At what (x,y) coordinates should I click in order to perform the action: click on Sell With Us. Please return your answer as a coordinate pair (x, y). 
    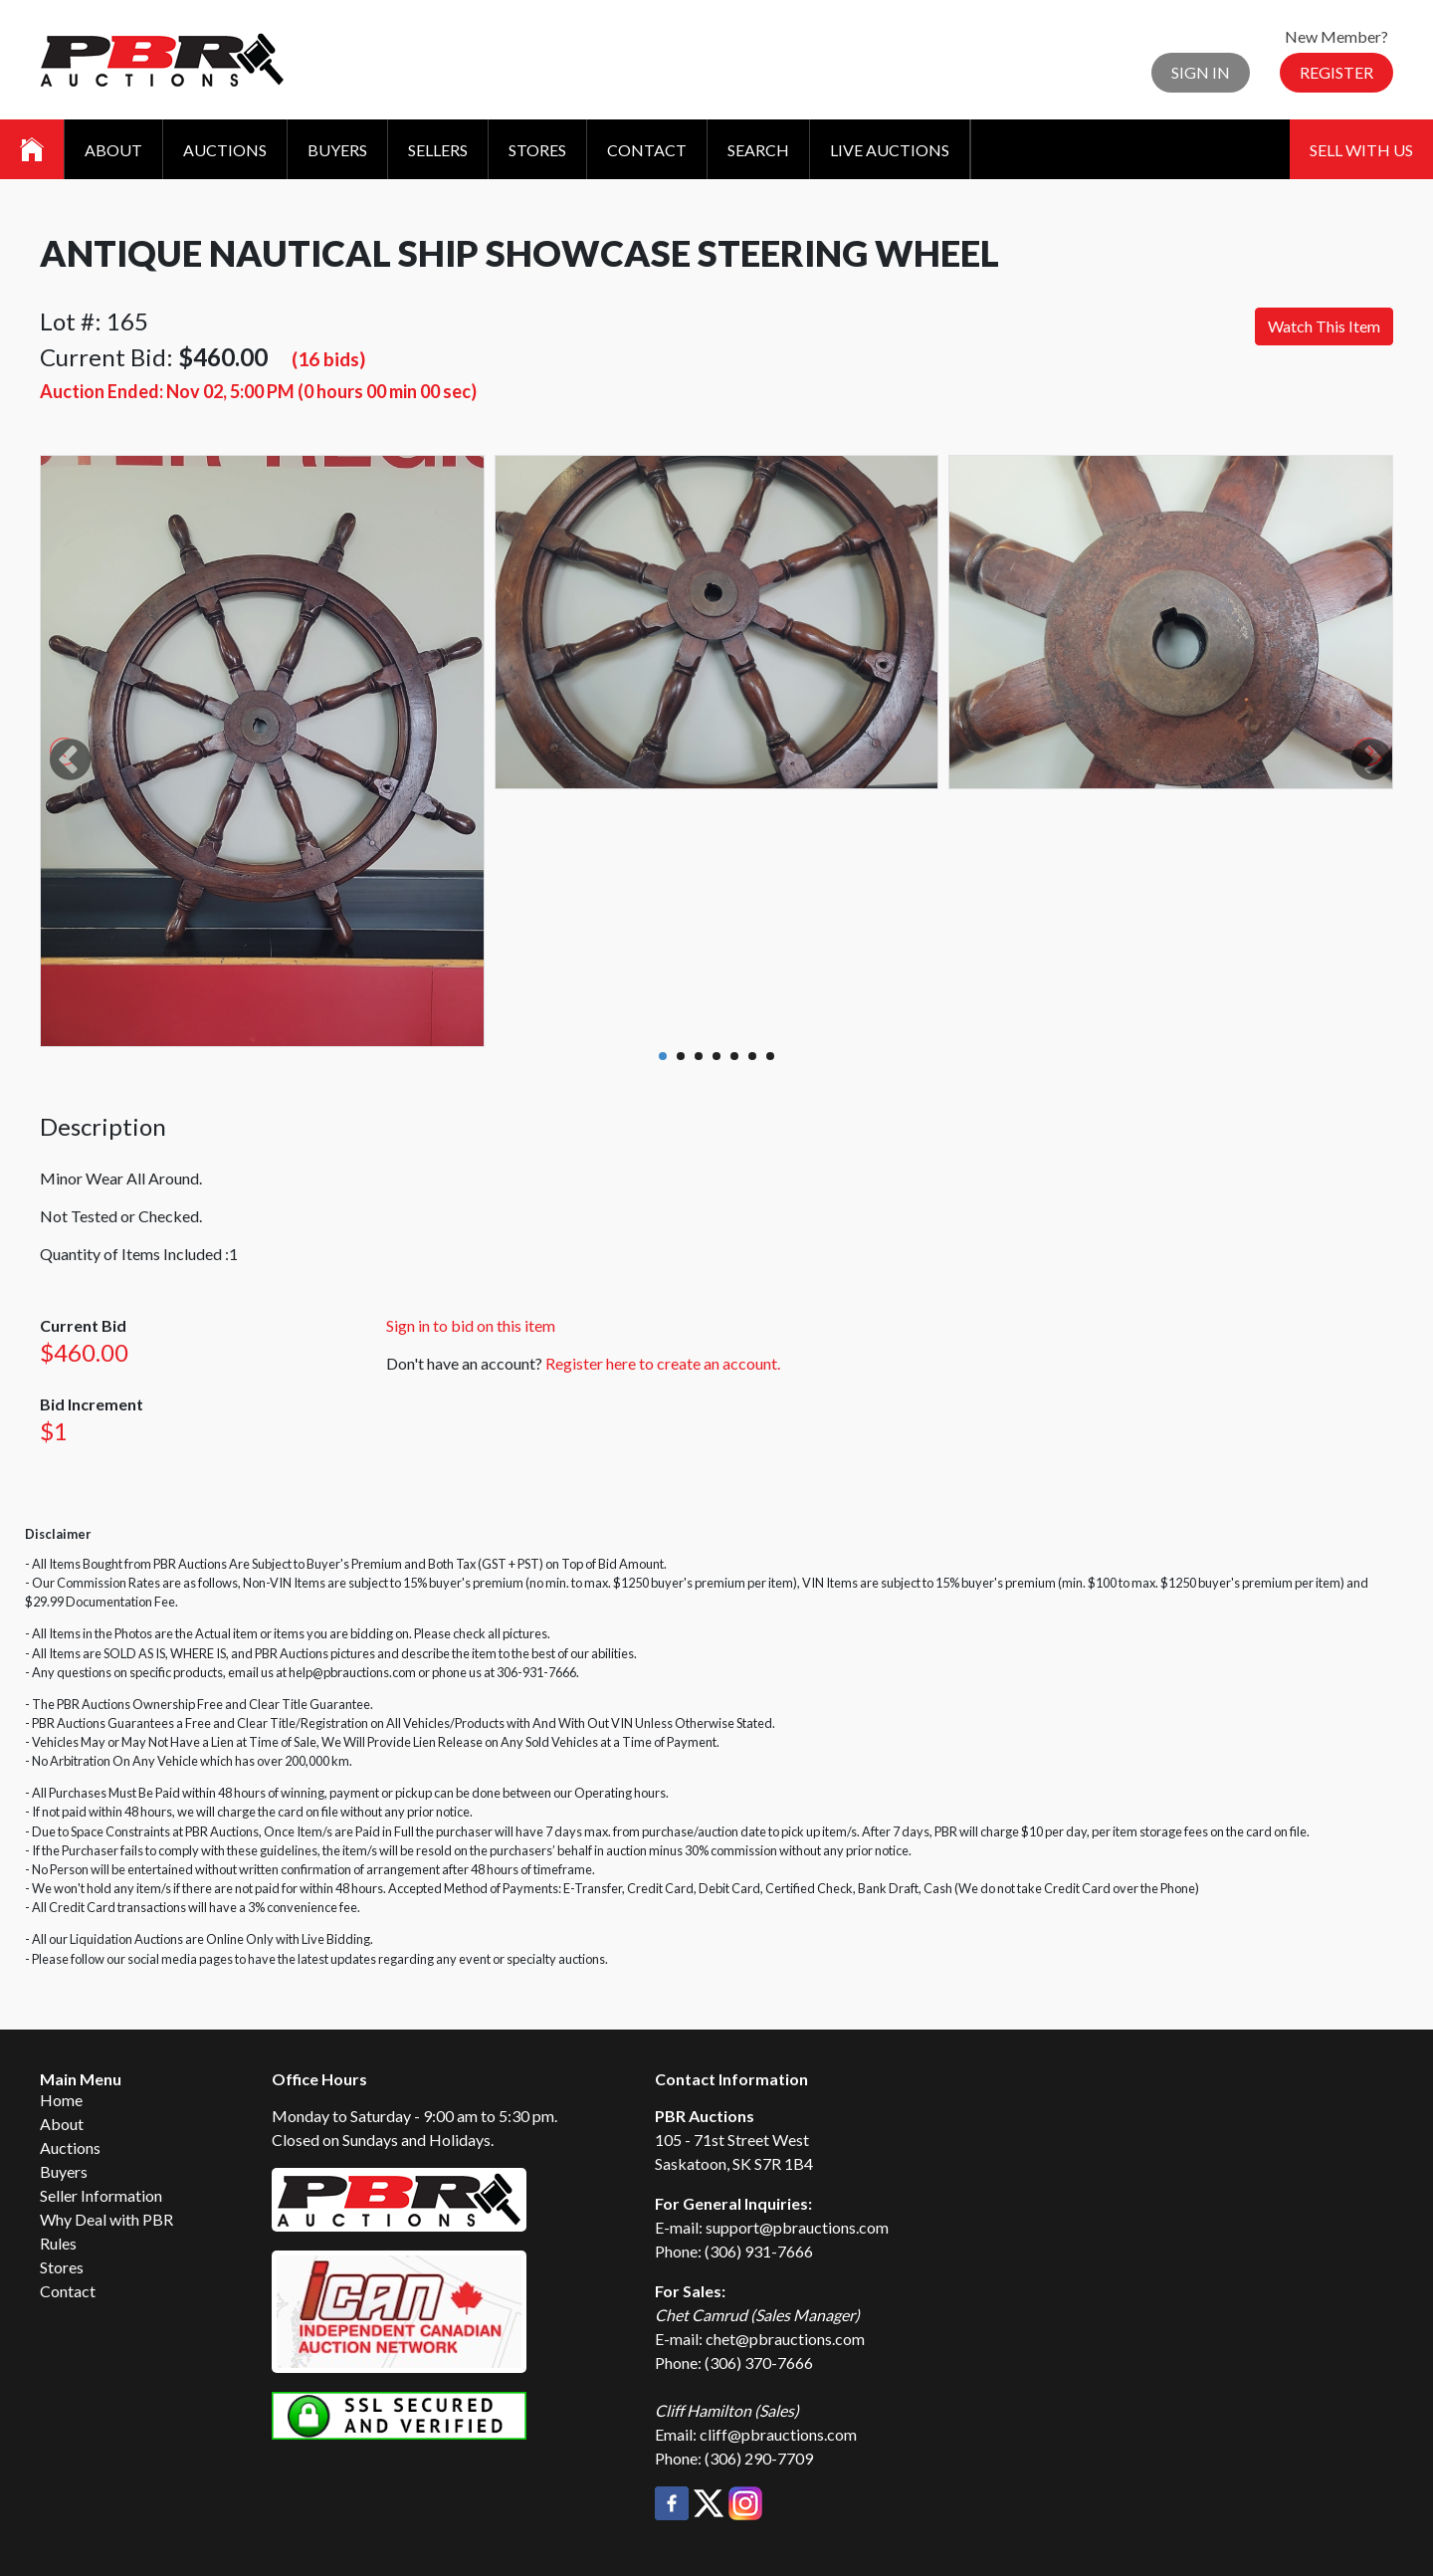
    Looking at the image, I should click on (1361, 149).